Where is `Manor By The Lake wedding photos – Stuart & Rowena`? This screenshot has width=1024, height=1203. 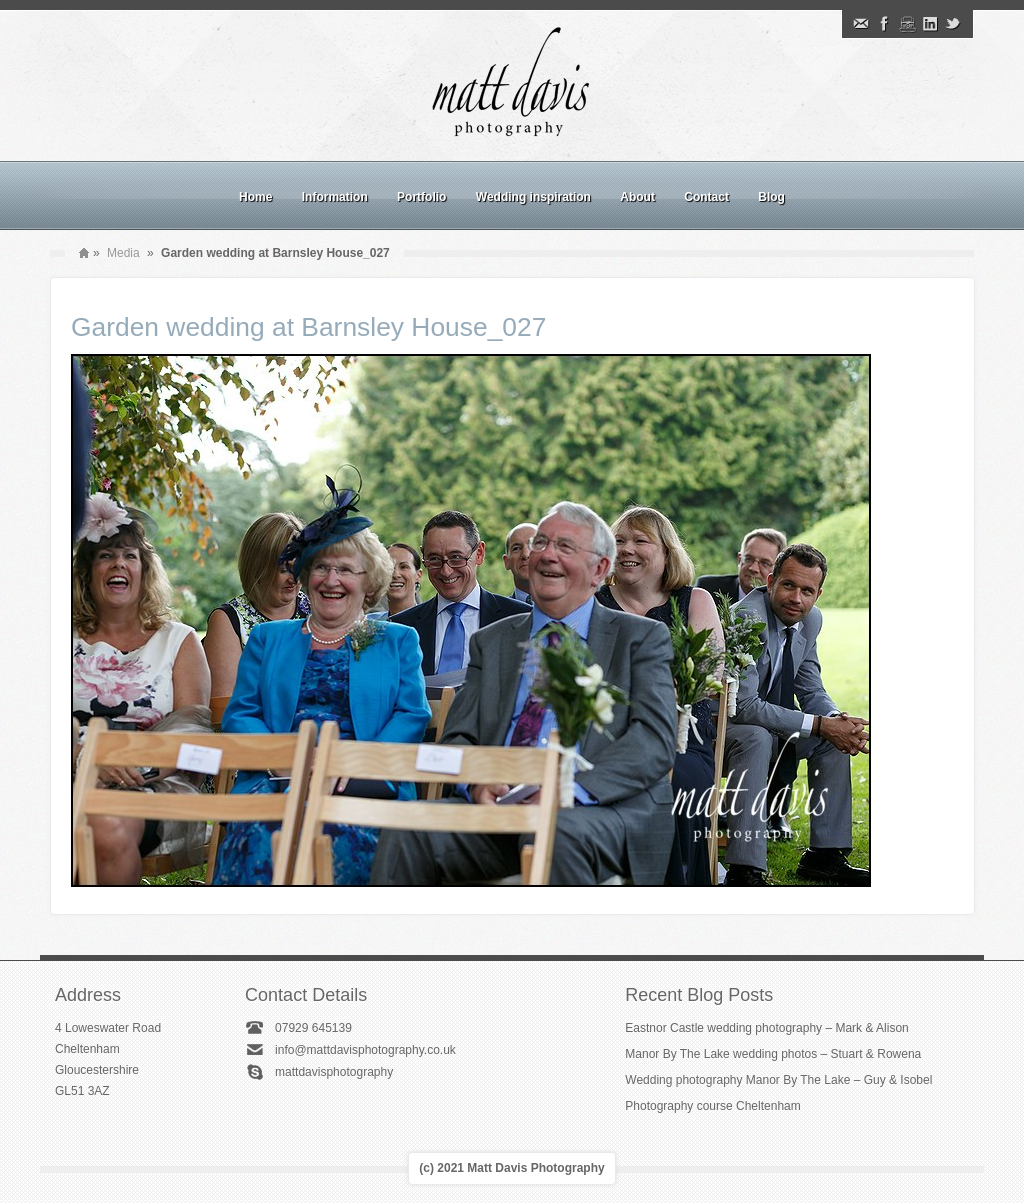 Manor By The Lake wedding photos – Stuart & Rowena is located at coordinates (773, 1054).